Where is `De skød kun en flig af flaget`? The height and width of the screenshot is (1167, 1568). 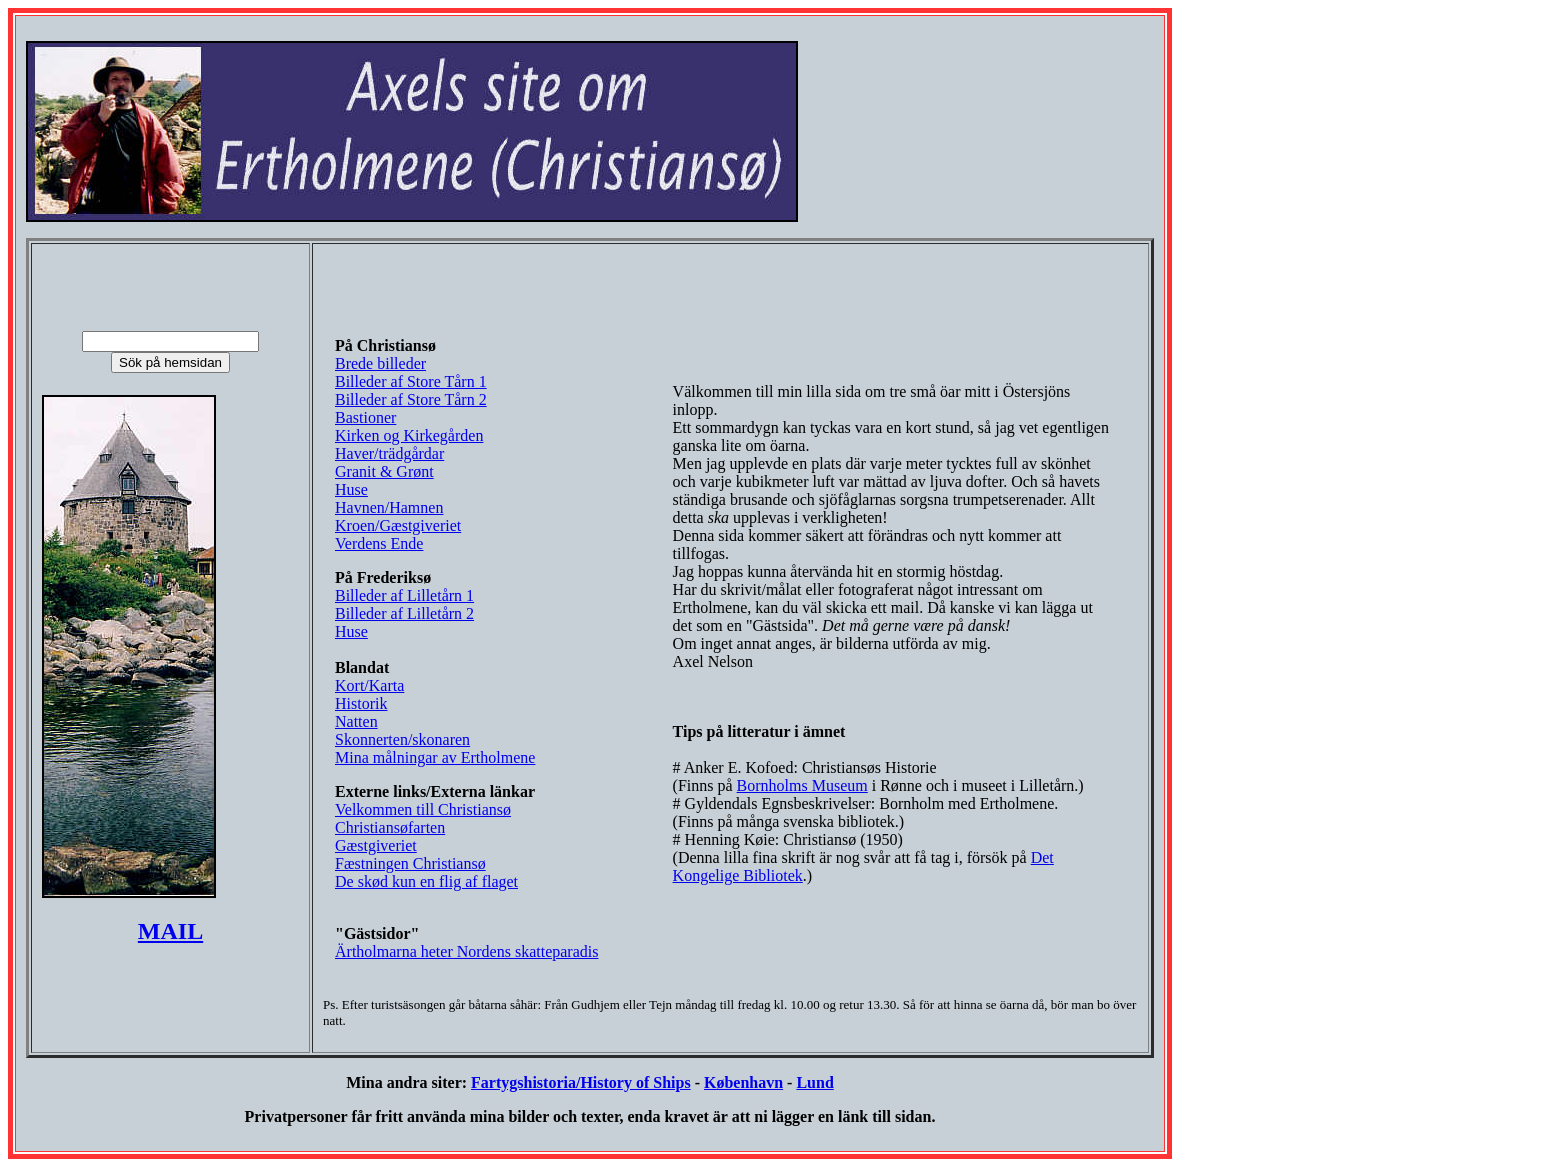 De skød kun en flig af flaget is located at coordinates (426, 881).